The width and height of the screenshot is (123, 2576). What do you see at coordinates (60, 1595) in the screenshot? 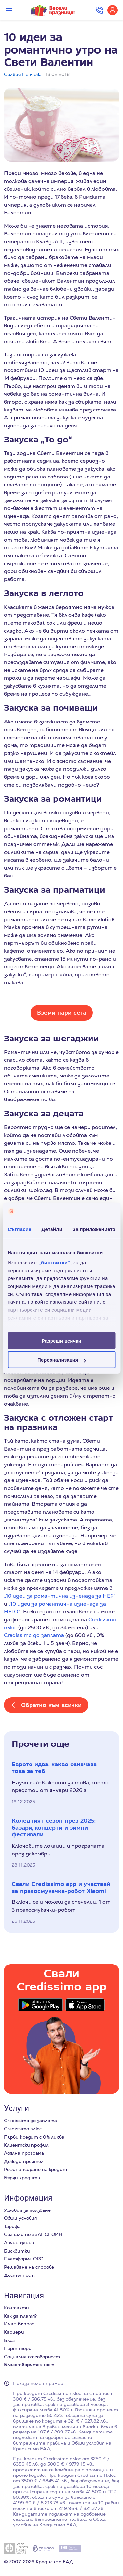
I see `„10 идеи за романтична изненада за НЕЯ“` at bounding box center [60, 1595].